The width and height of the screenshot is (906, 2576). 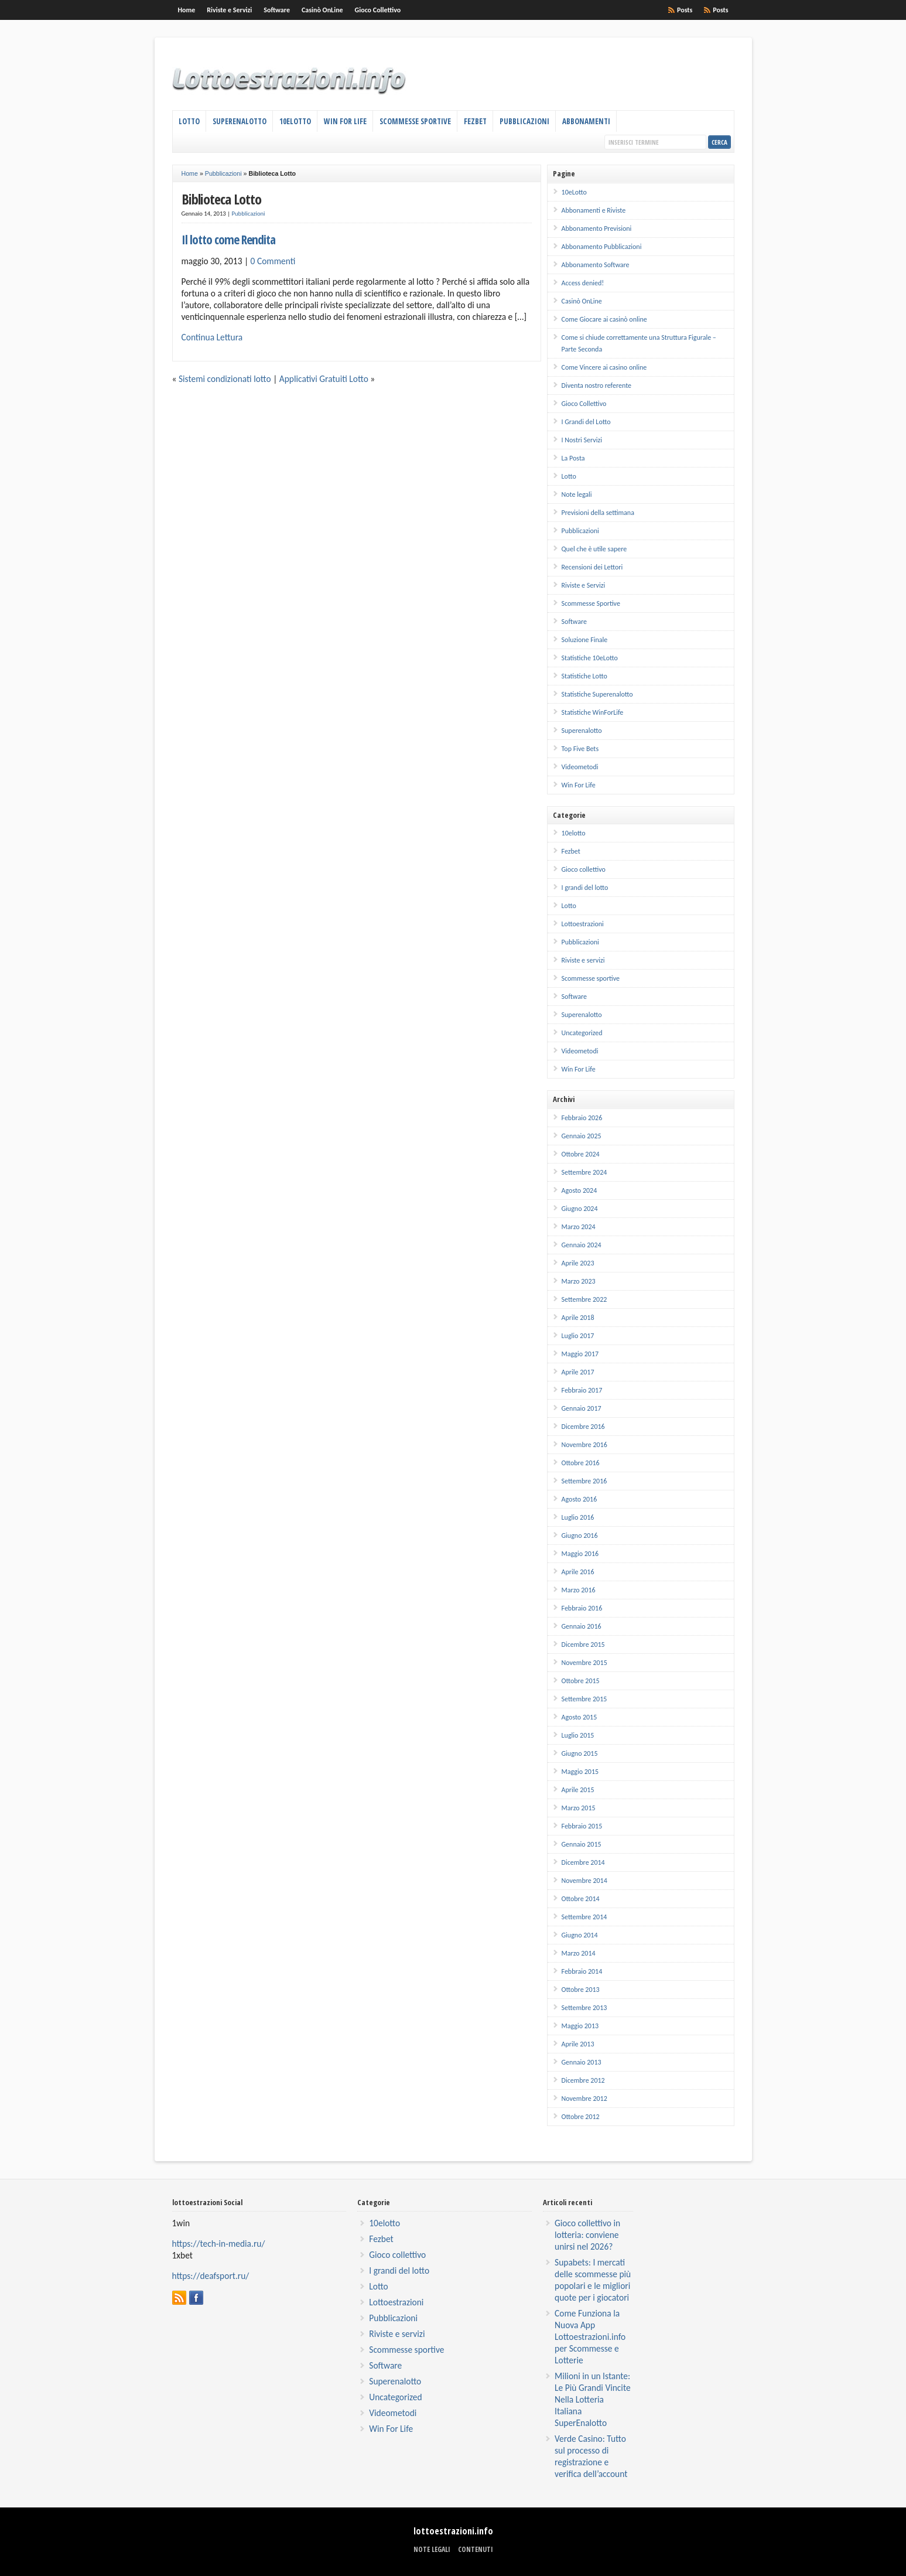 What do you see at coordinates (323, 378) in the screenshot?
I see `Applicativi Gratuiti Lotto` at bounding box center [323, 378].